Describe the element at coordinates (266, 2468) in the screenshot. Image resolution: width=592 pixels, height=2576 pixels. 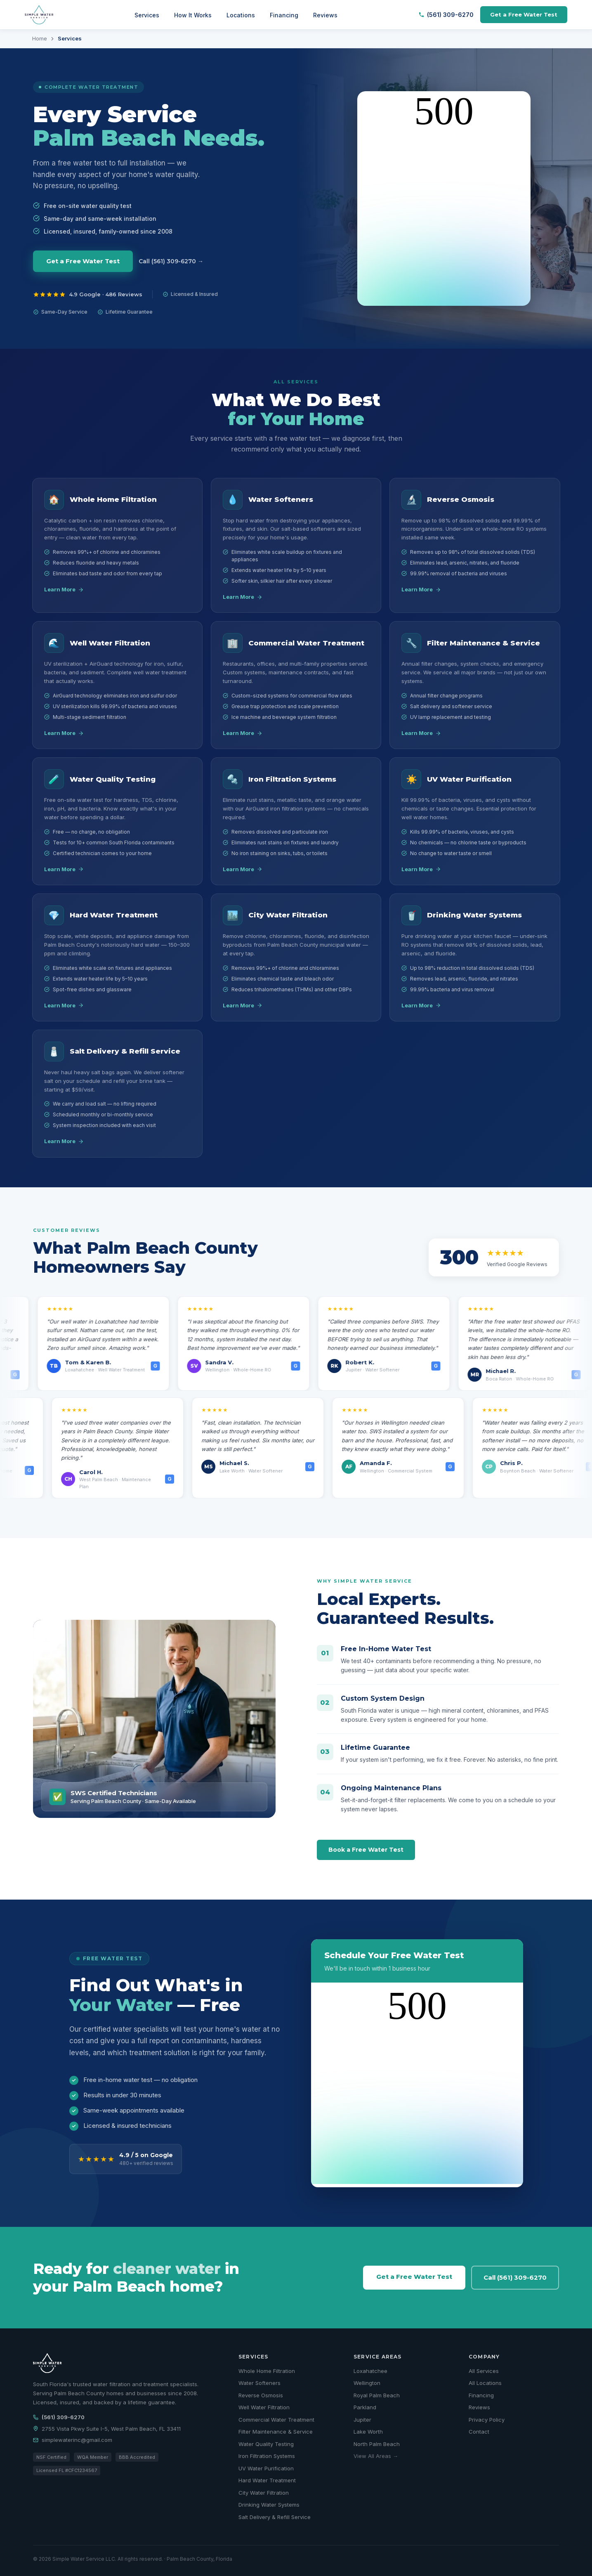
I see `UV Water Purification` at that location.